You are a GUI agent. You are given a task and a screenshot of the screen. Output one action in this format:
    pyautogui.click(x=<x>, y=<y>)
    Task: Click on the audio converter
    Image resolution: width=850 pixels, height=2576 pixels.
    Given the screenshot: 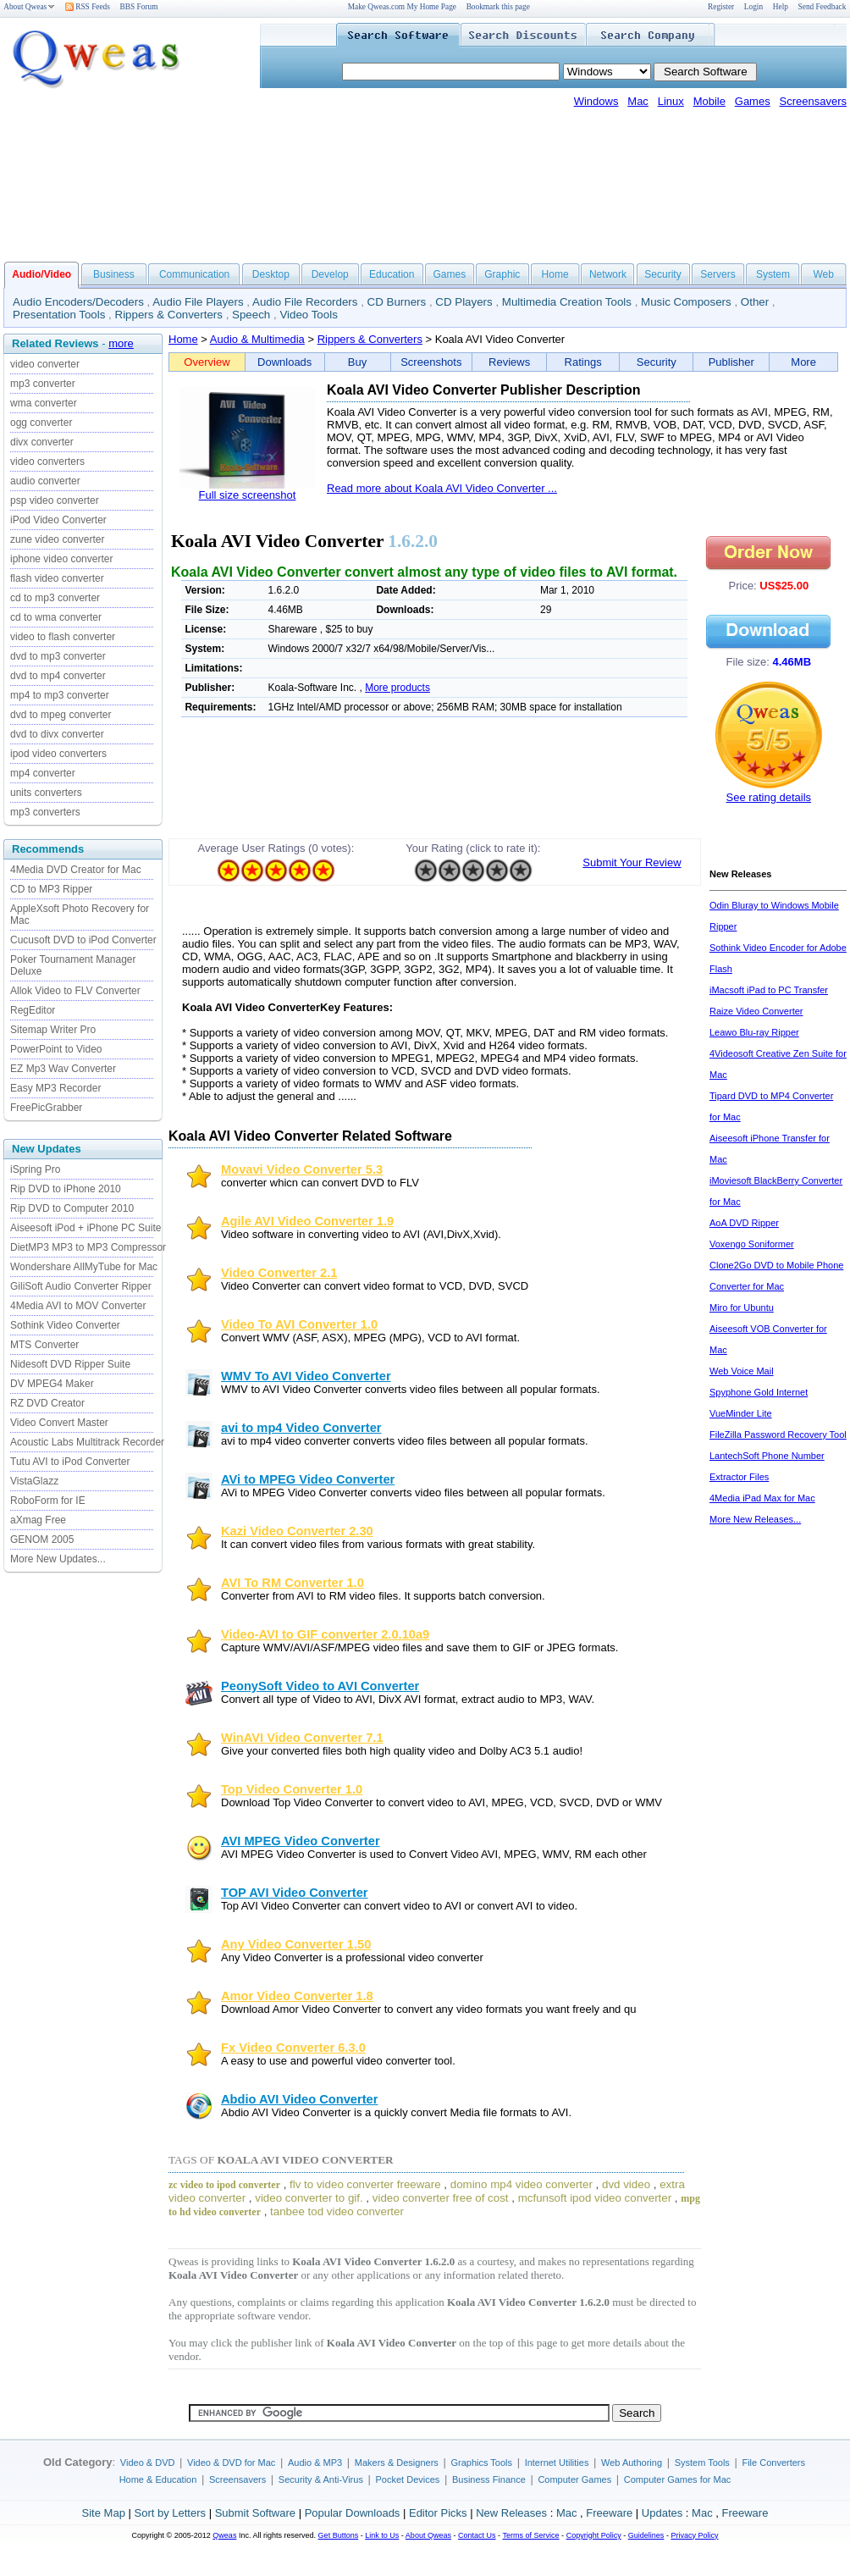 What is the action you would take?
    pyautogui.click(x=45, y=481)
    